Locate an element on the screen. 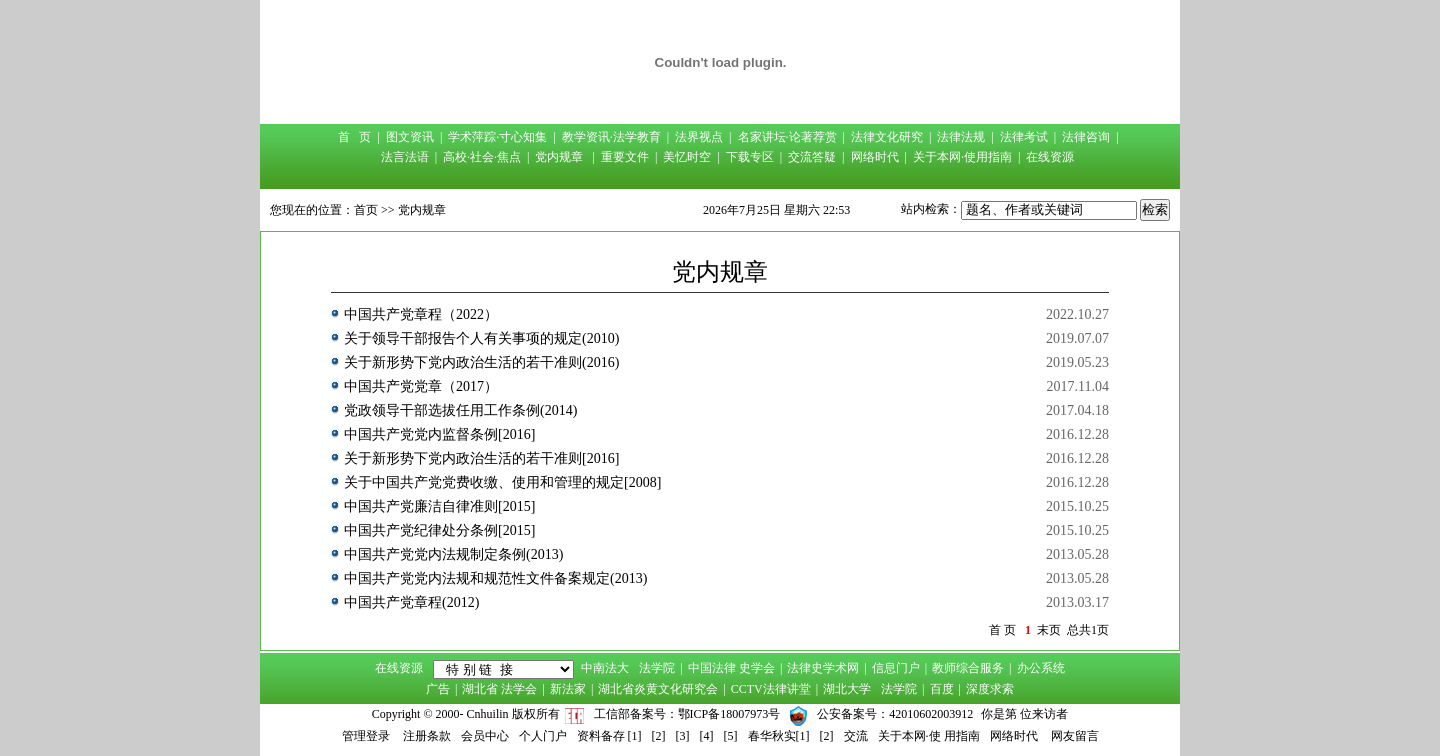 The image size is (1440, 756). 法学院 is located at coordinates (657, 668).